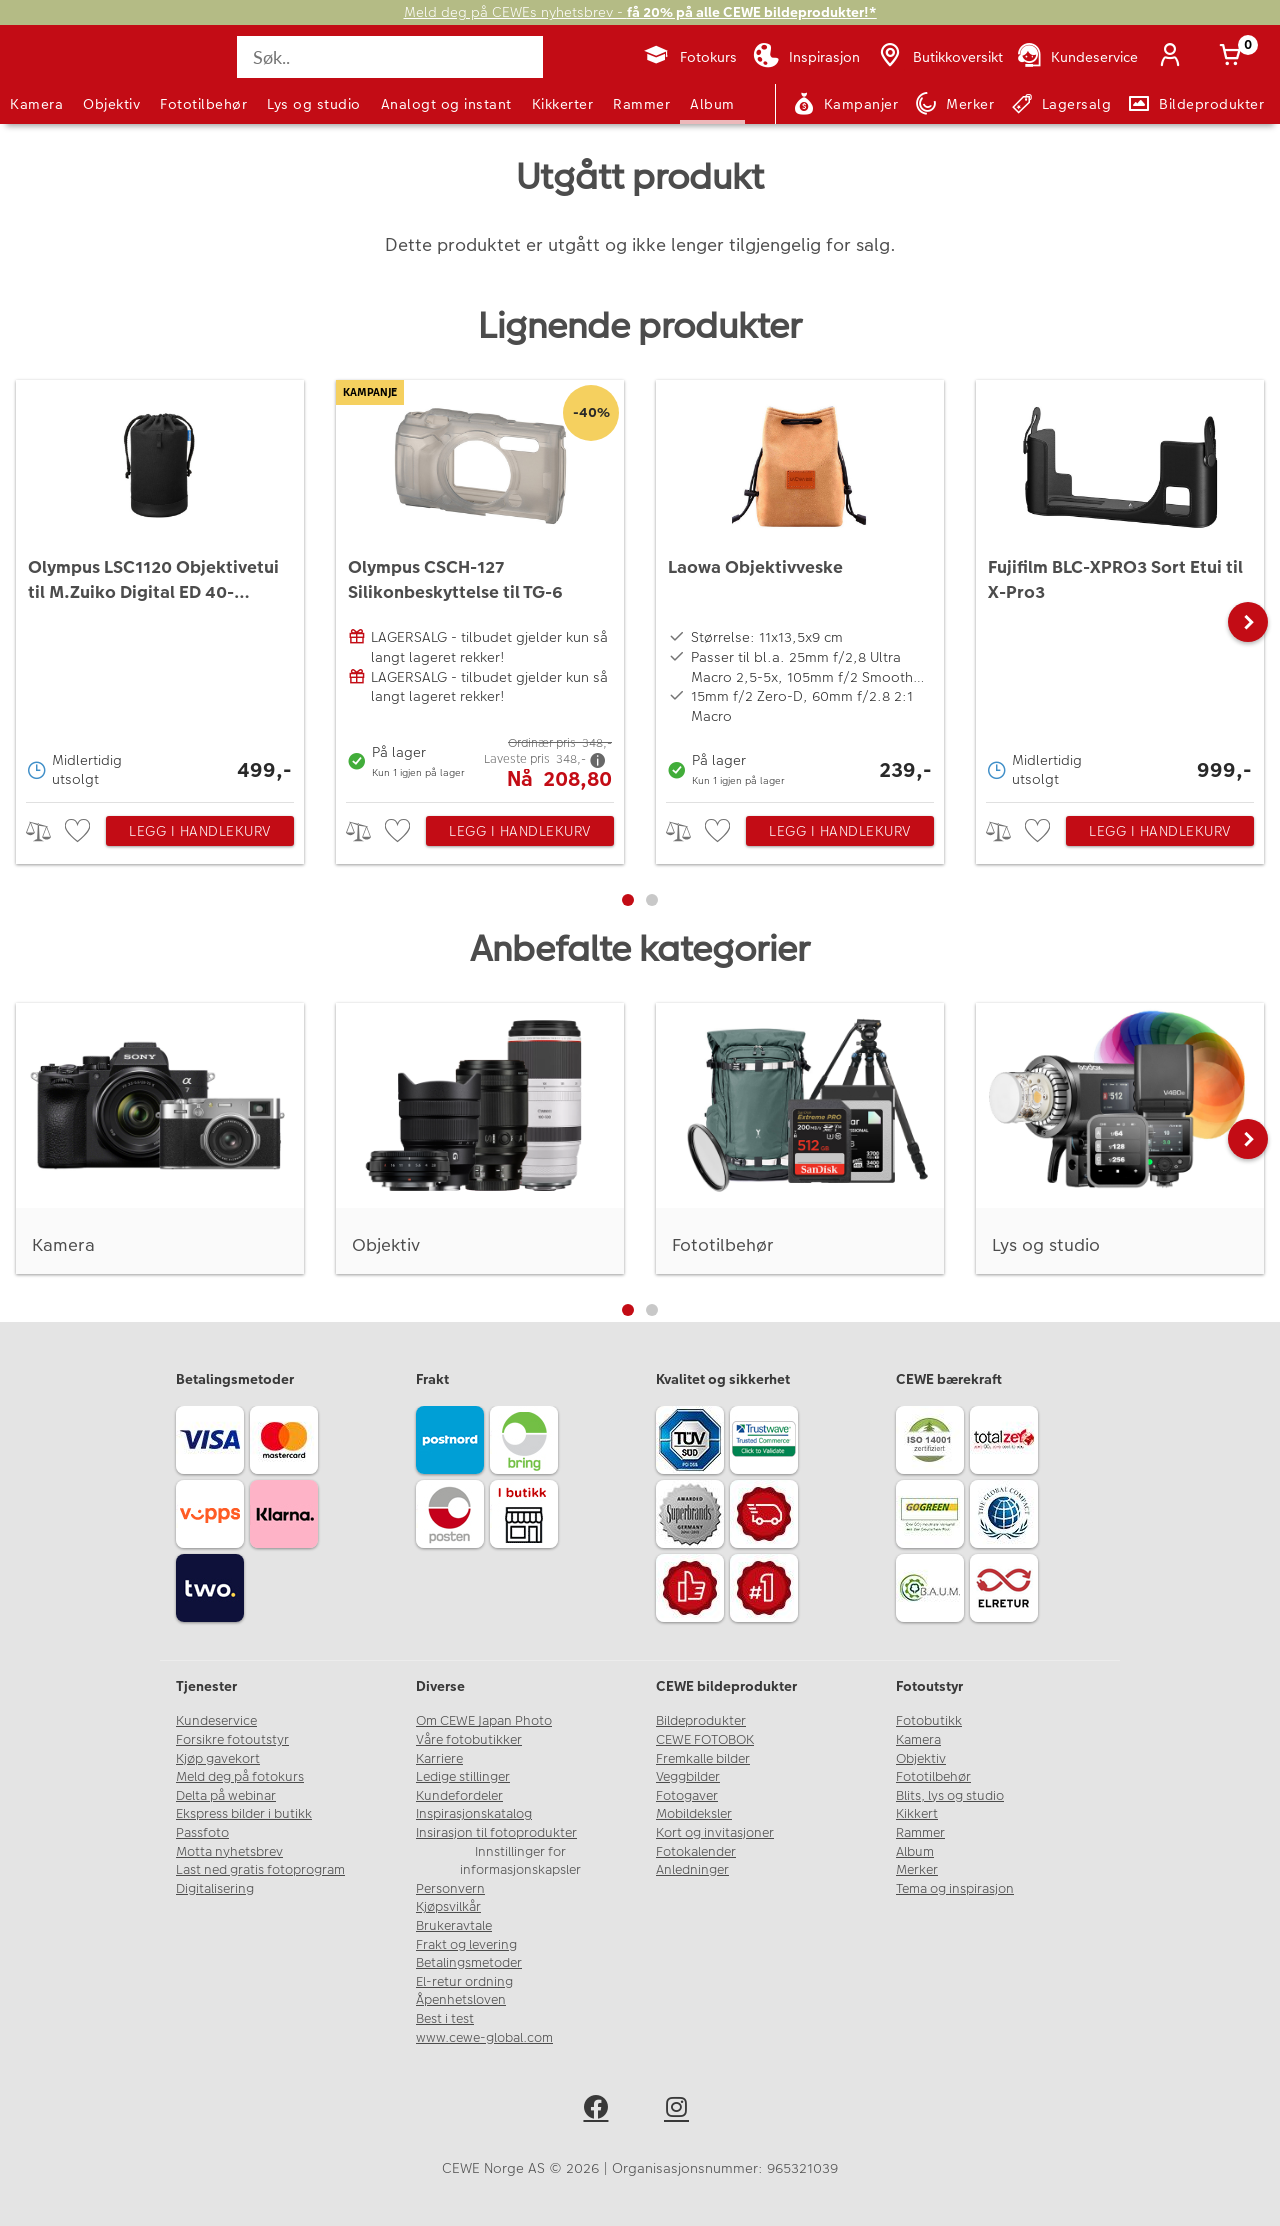 This screenshot has width=1280, height=2226. I want to click on Digitalisering, so click(215, 1889).